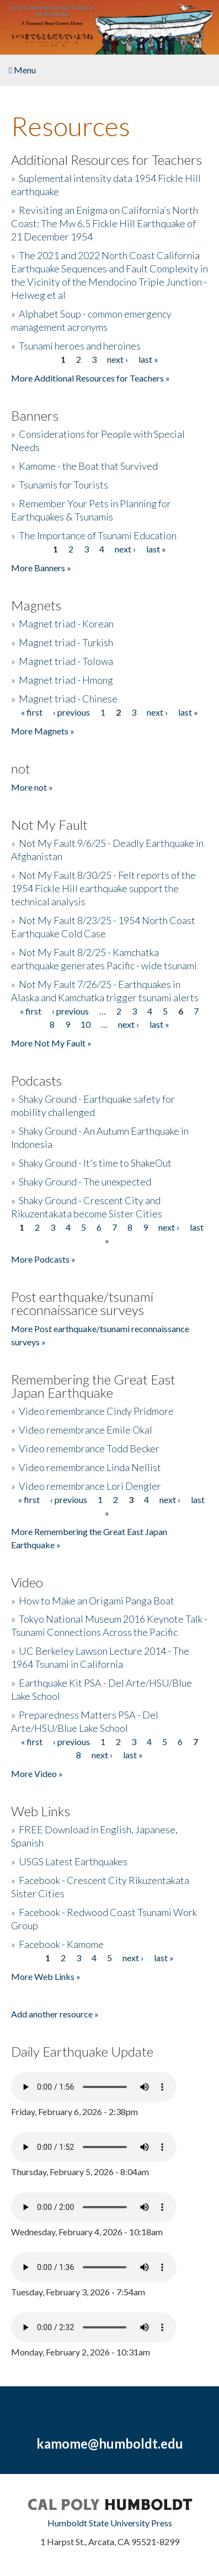 The height and width of the screenshot is (2576, 219). Describe the element at coordinates (42, 731) in the screenshot. I see `More Magnets »` at that location.